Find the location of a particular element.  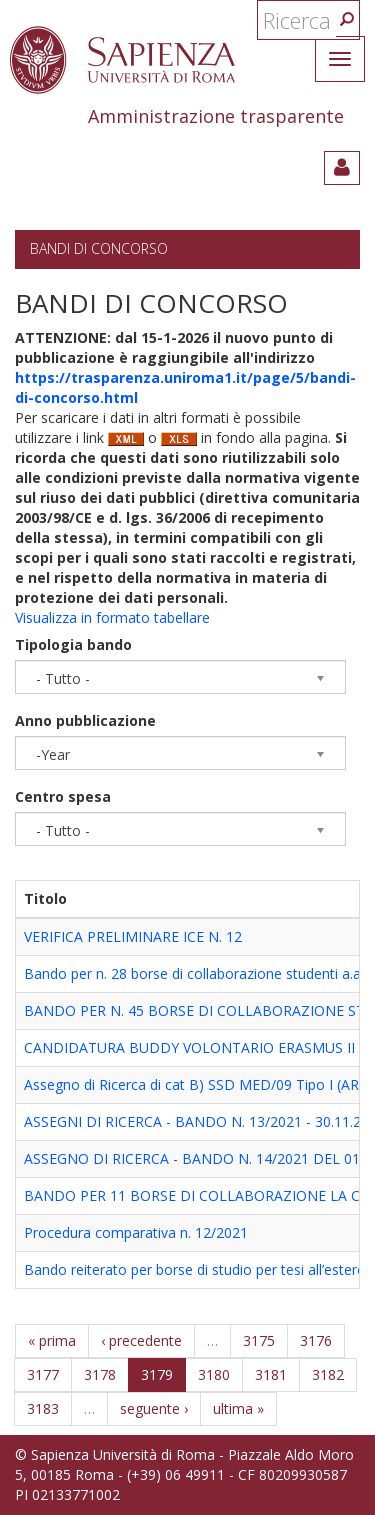

Tipologia bando is located at coordinates (73, 644).